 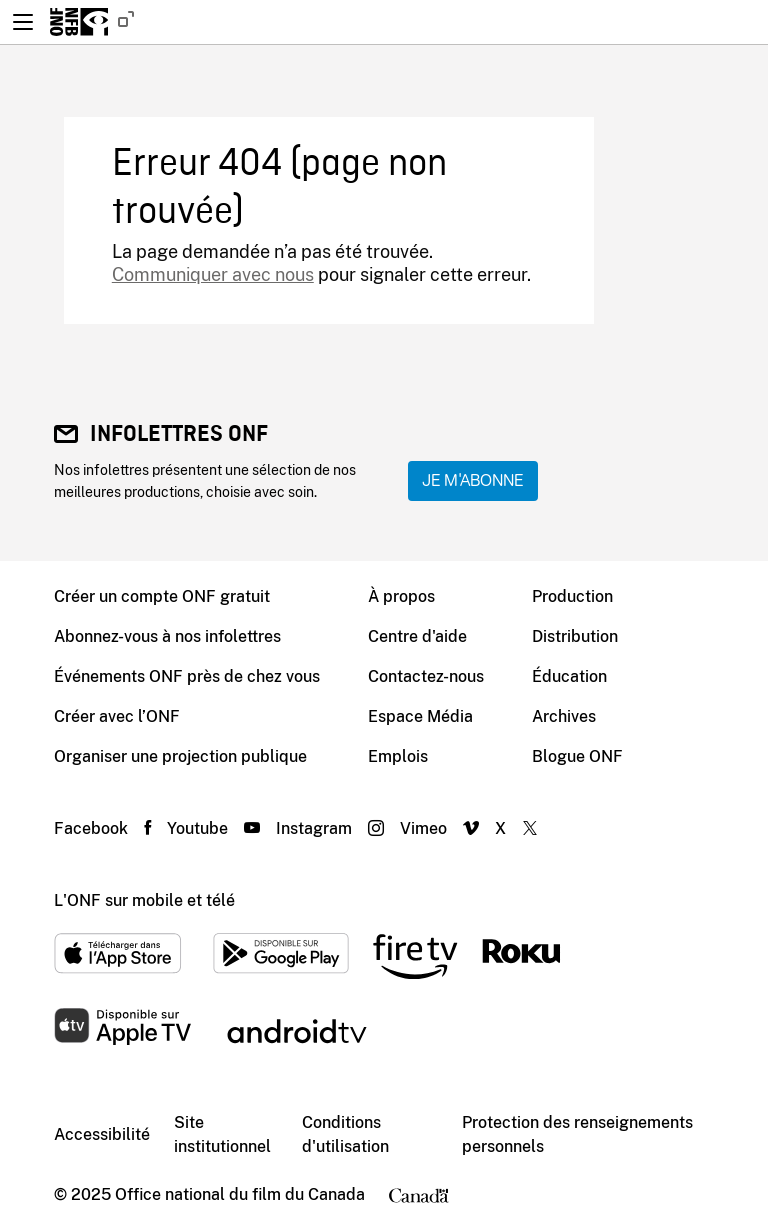 What do you see at coordinates (213, 274) in the screenshot?
I see `Communiquer avec nous` at bounding box center [213, 274].